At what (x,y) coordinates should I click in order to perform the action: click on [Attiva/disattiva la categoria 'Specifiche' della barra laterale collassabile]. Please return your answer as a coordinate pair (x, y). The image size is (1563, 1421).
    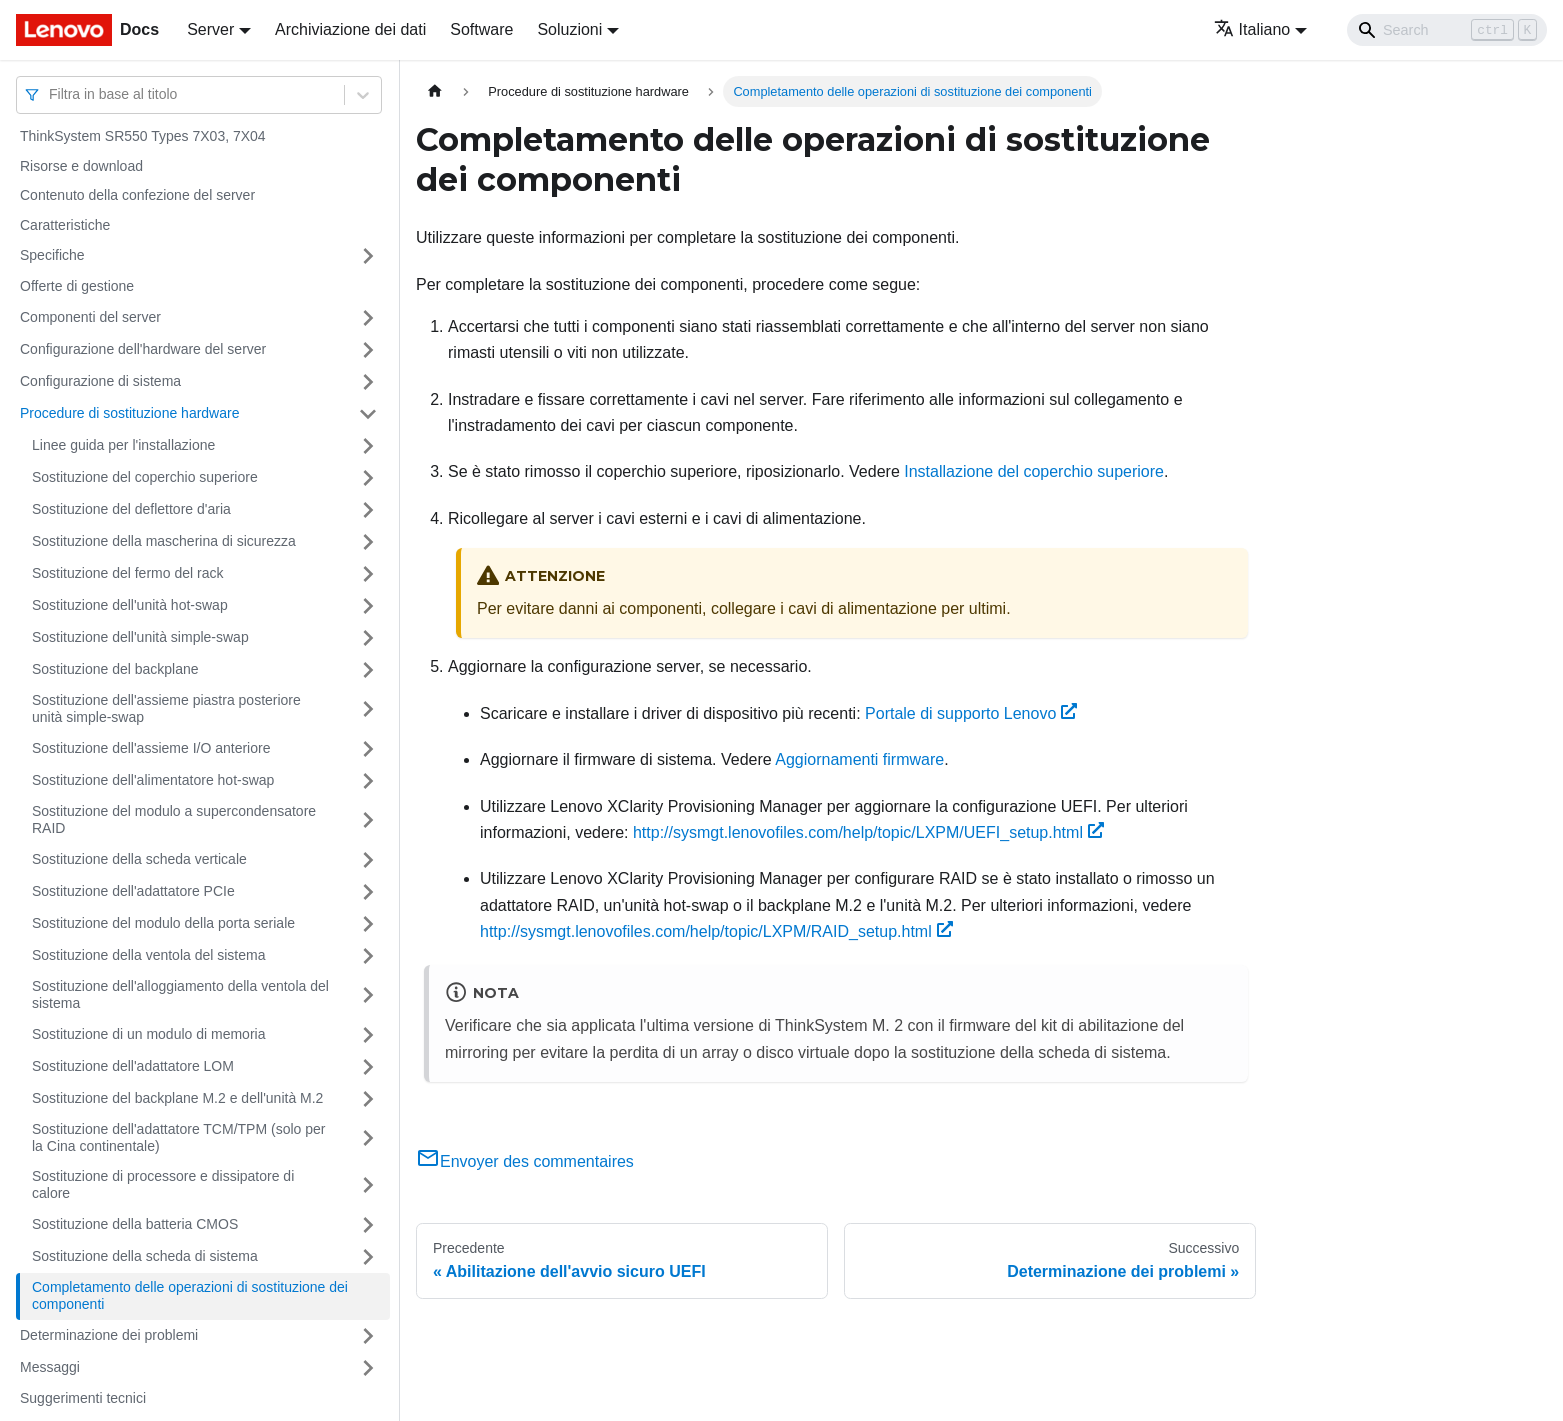
    Looking at the image, I should click on (368, 256).